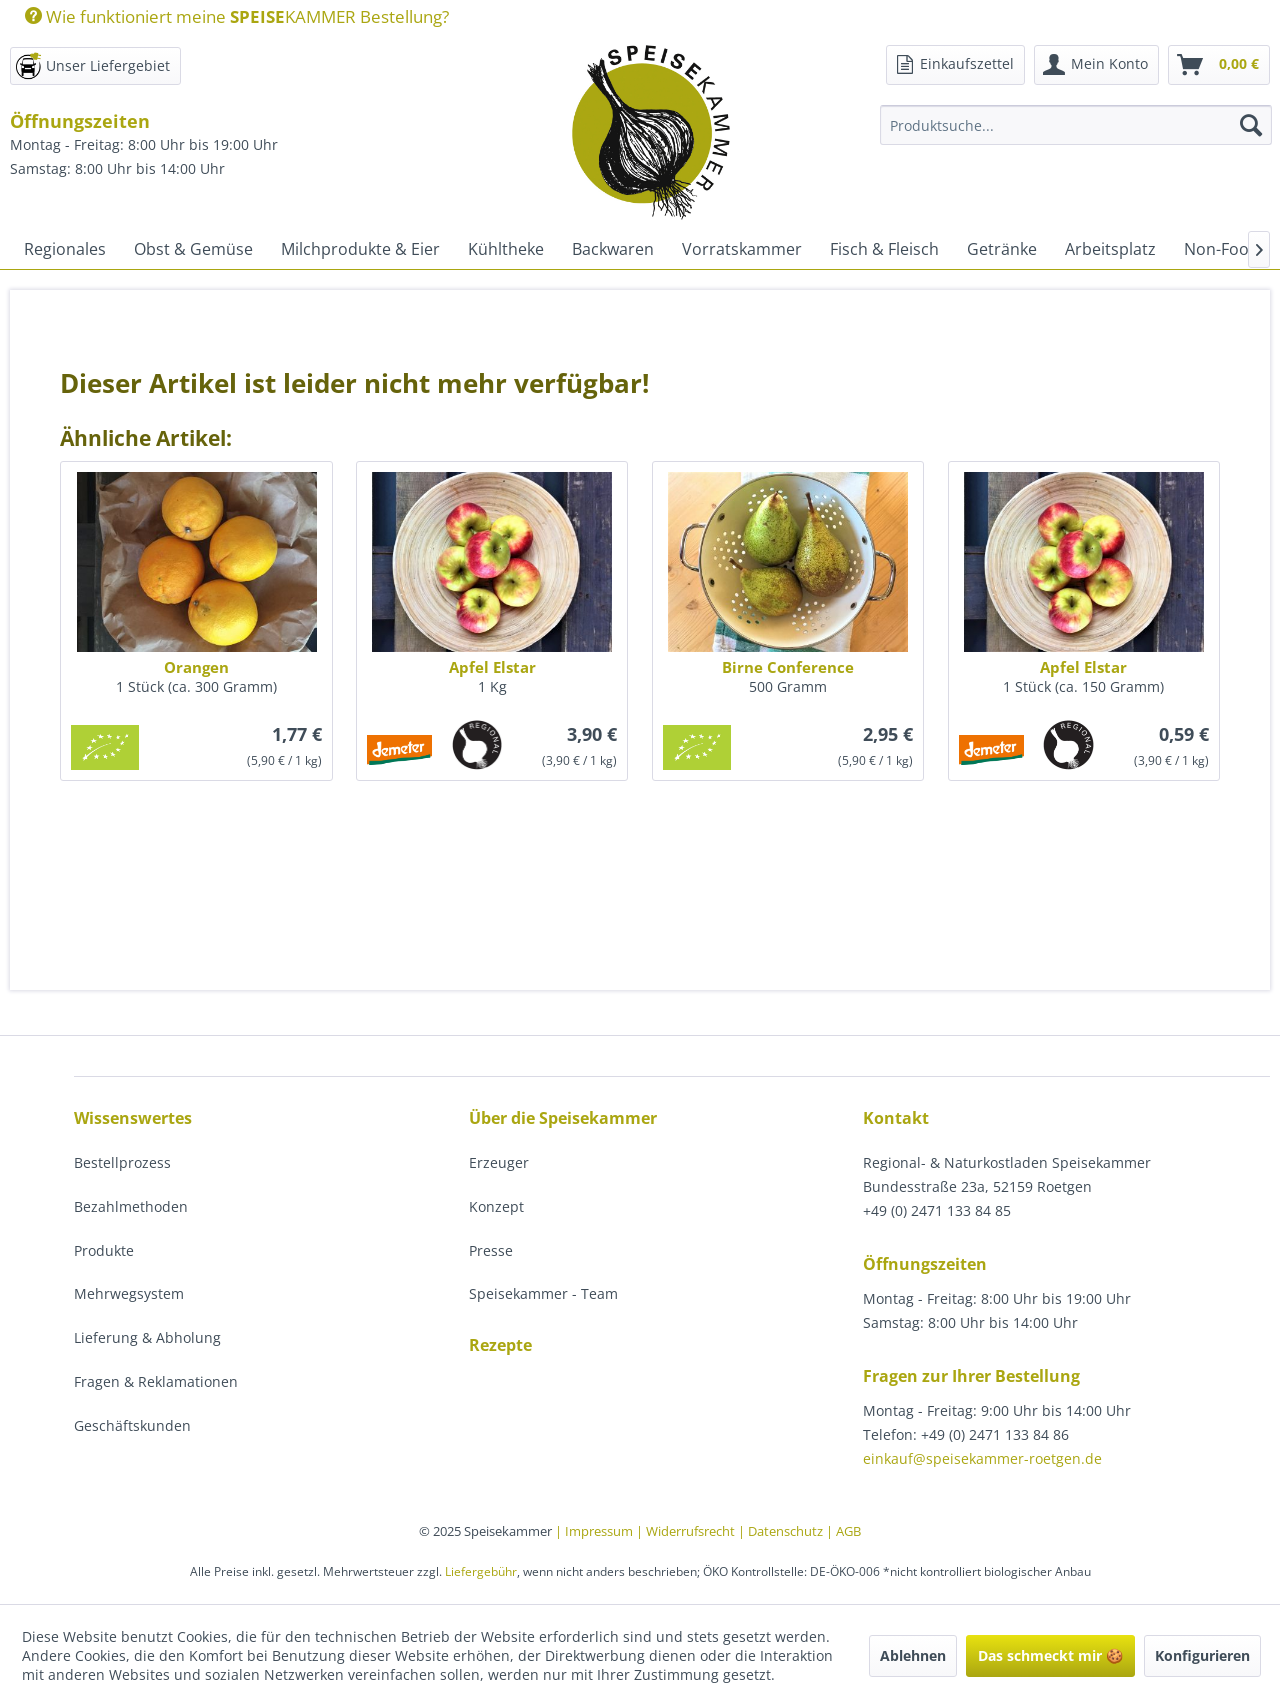 Image resolution: width=1280 pixels, height=1706 pixels. I want to click on | AGB, so click(843, 1531).